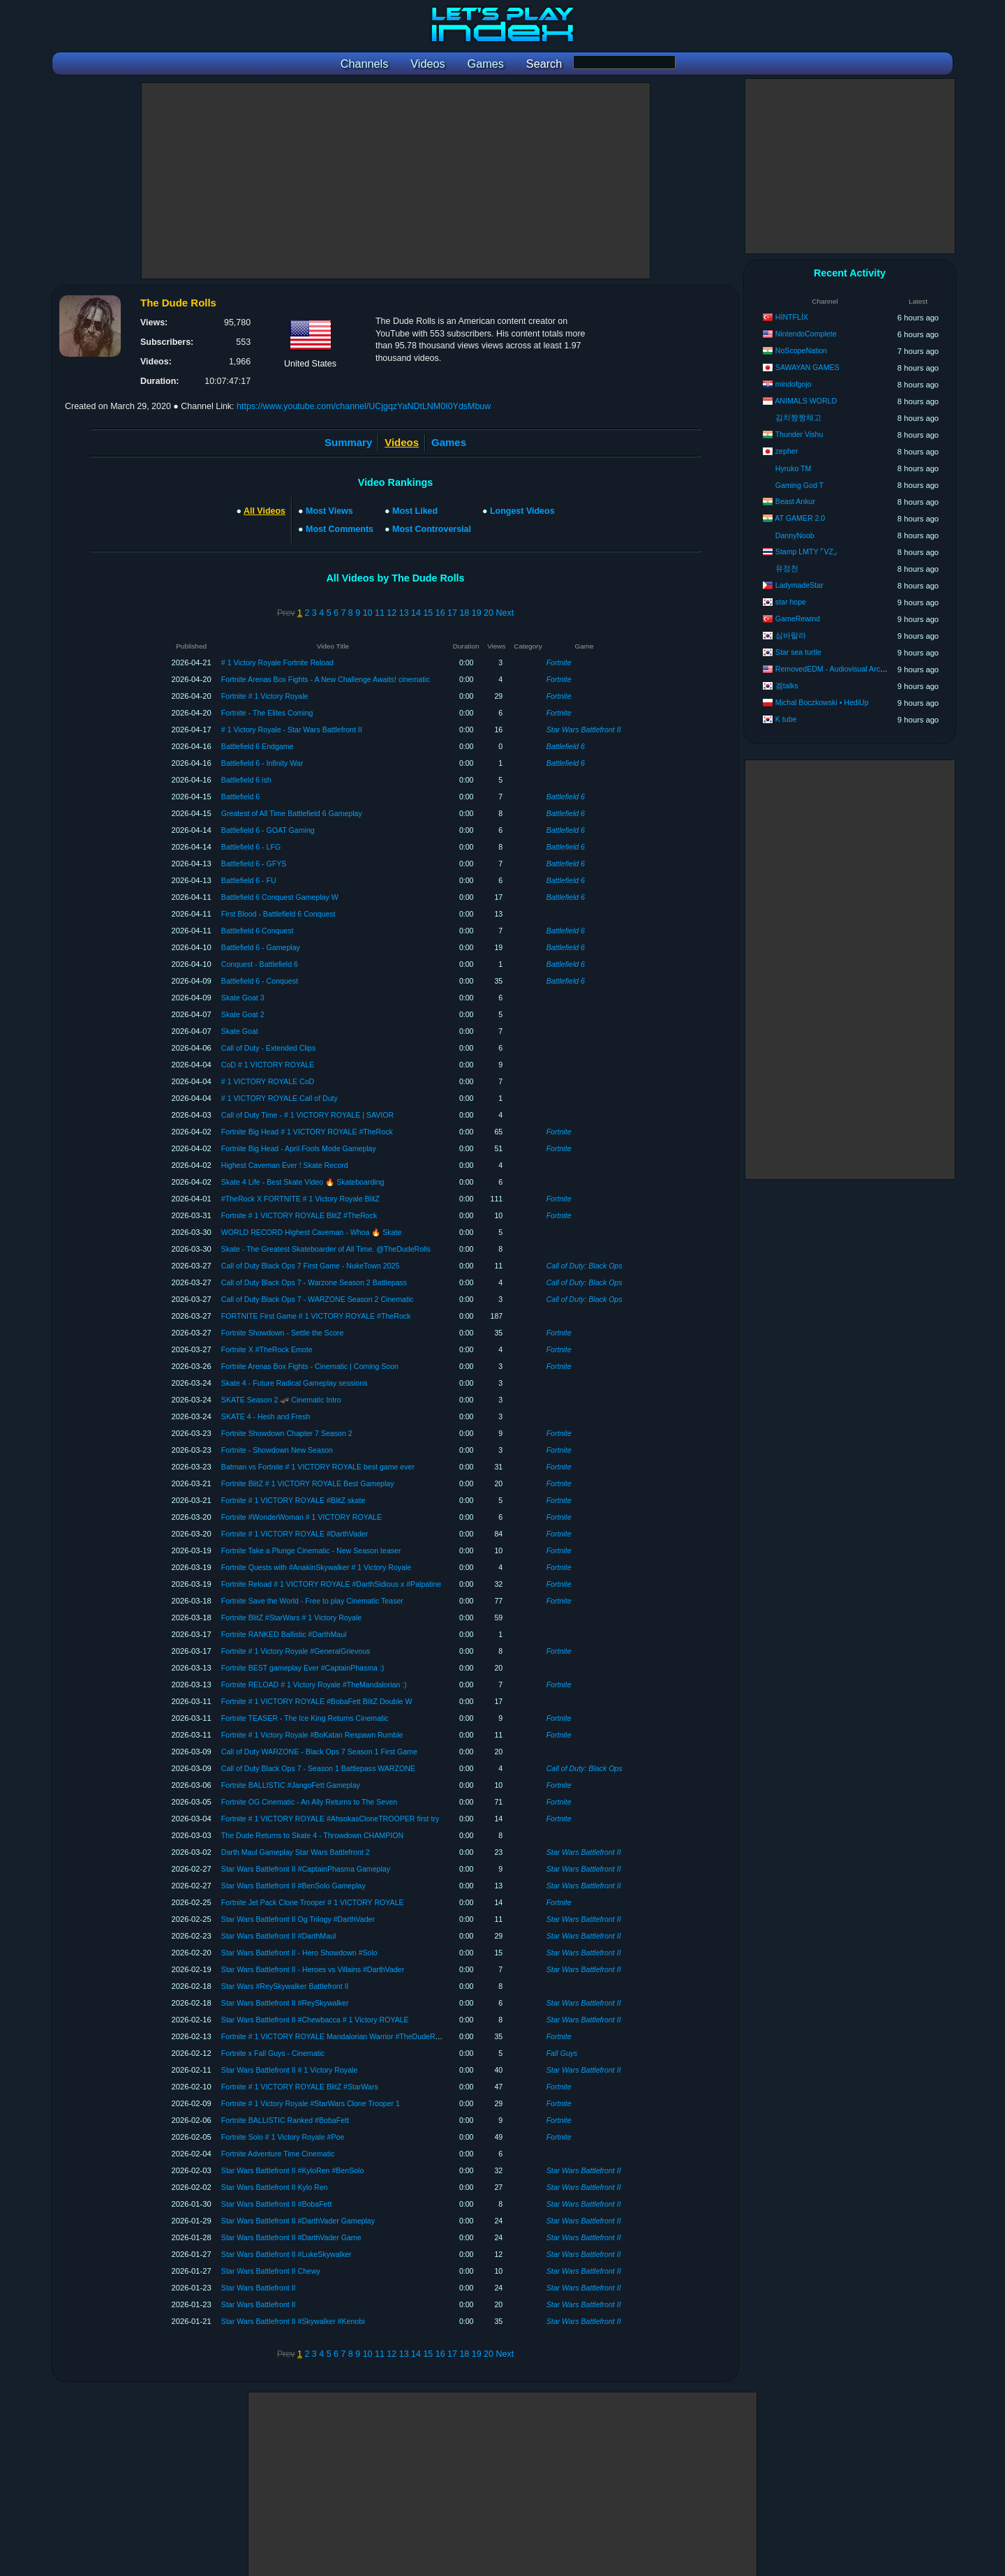 Image resolution: width=1005 pixels, height=2576 pixels. I want to click on Fortnite Jet Pack Clone Trooper # 1 VICTORY ROYALE, so click(312, 1902).